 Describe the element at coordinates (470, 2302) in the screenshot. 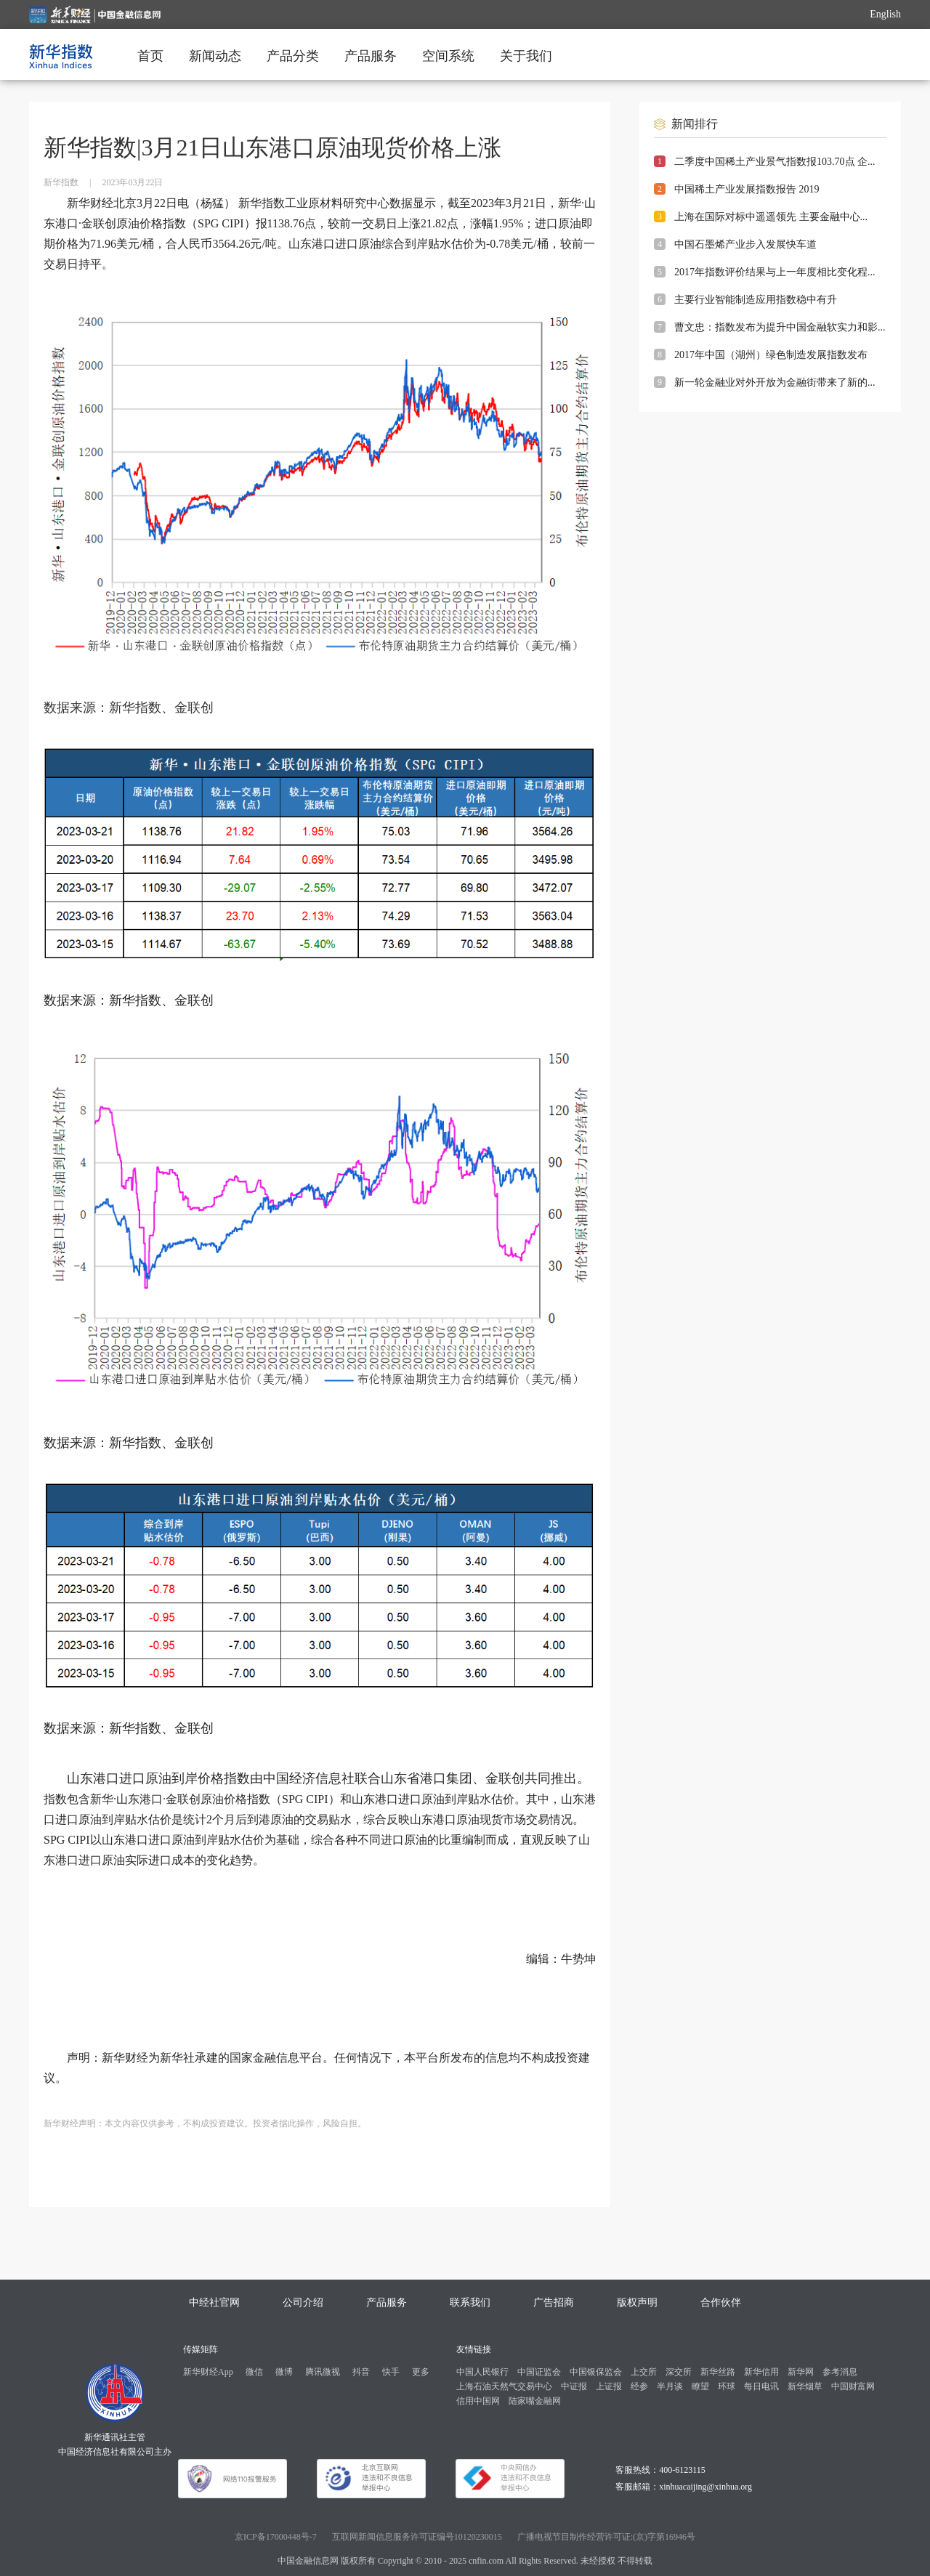

I see `联系我们` at that location.